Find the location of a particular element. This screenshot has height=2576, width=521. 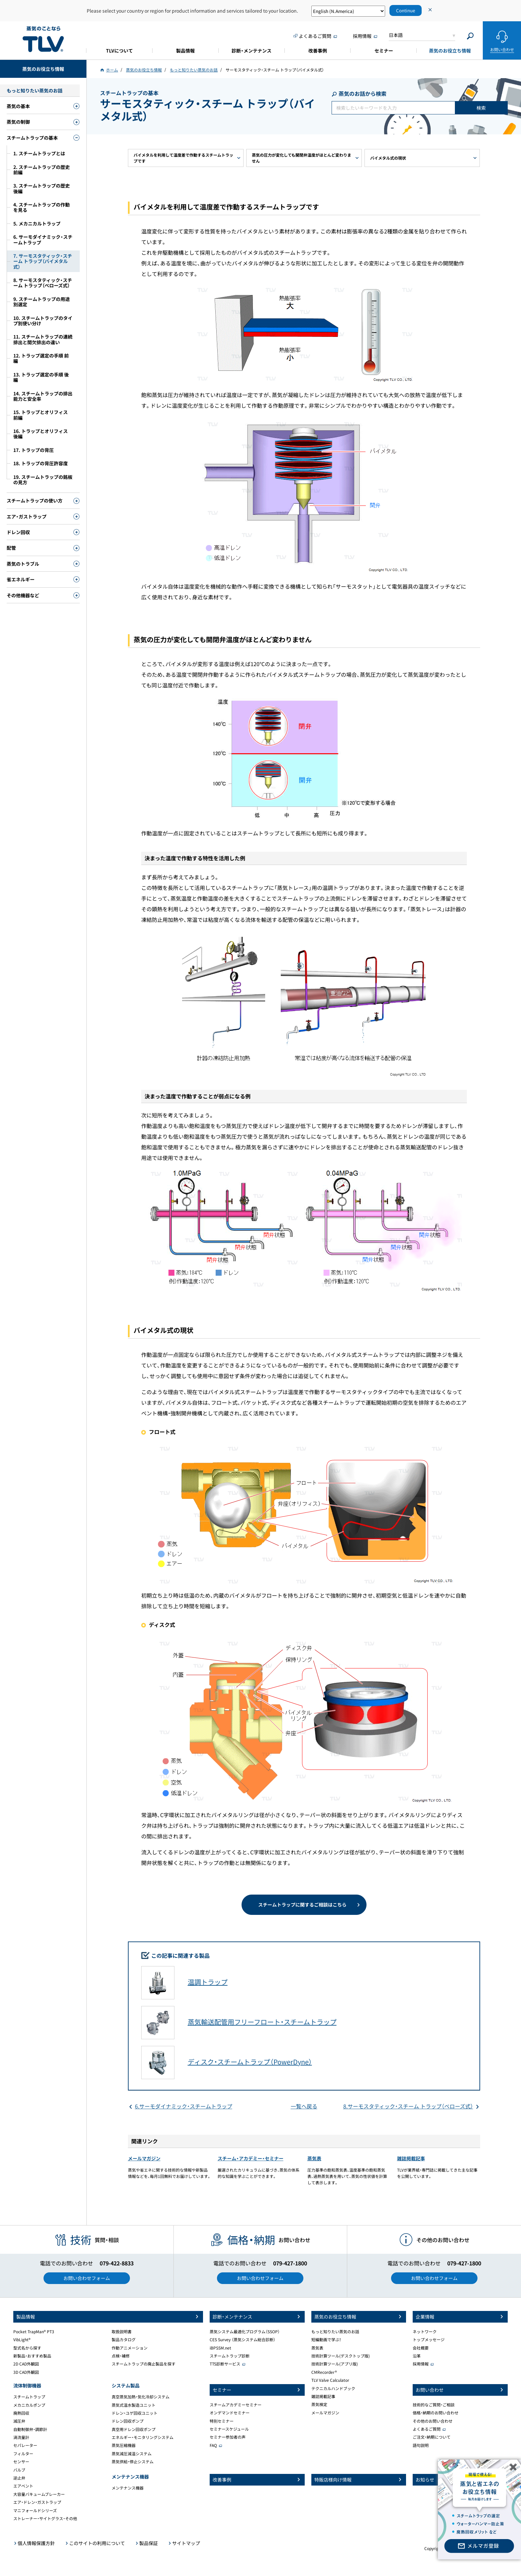

スチームトラップ is located at coordinates (29, 2397).